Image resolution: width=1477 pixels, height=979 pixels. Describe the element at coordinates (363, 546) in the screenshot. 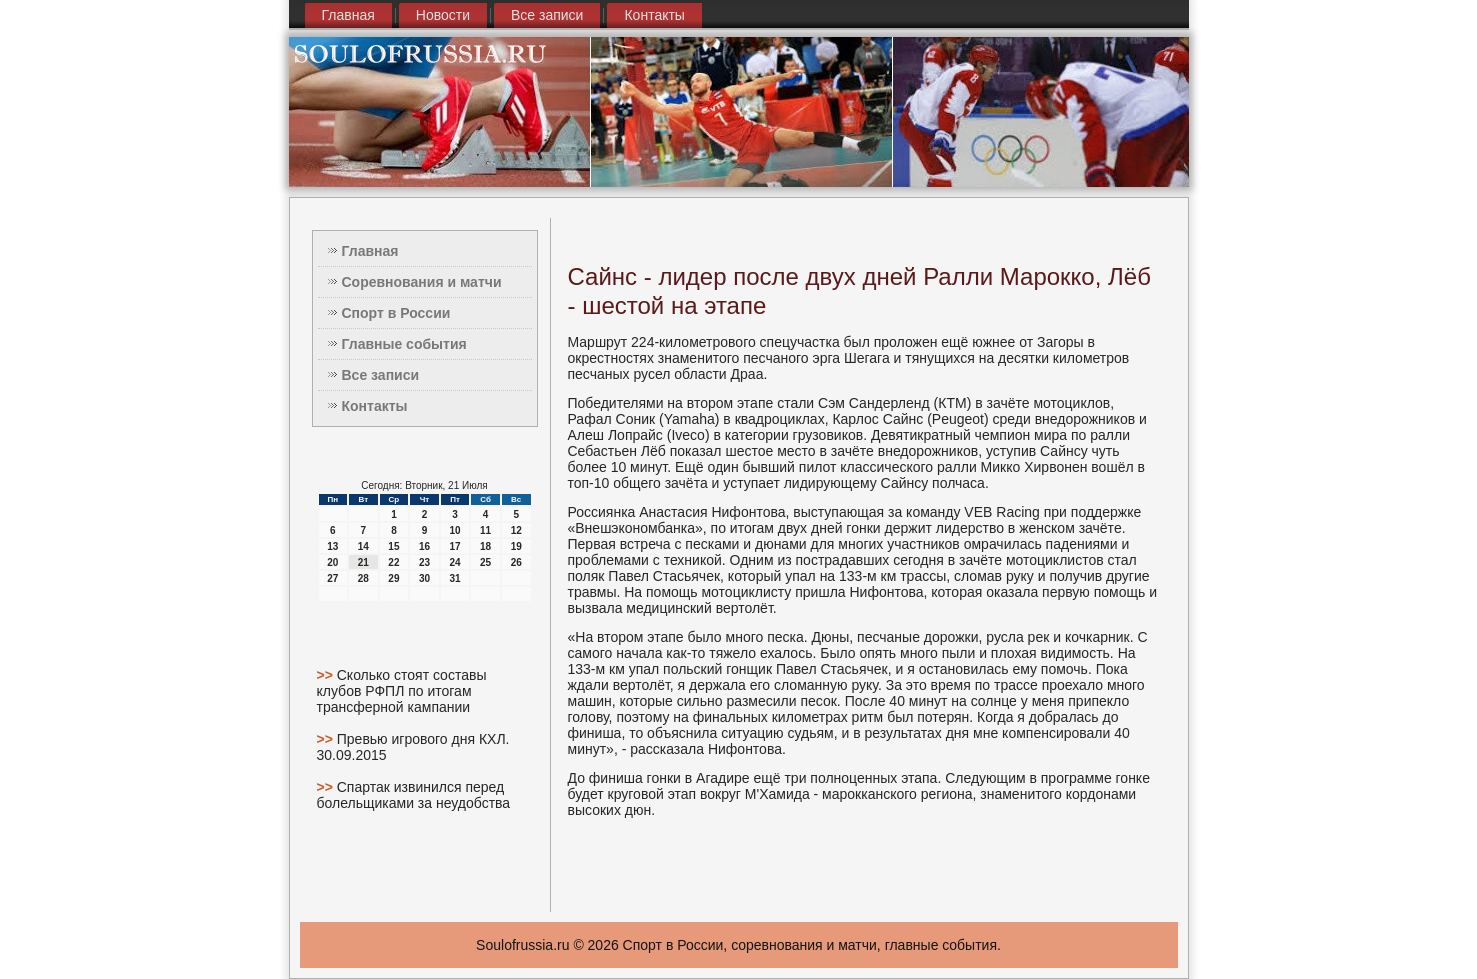

I see `14` at that location.